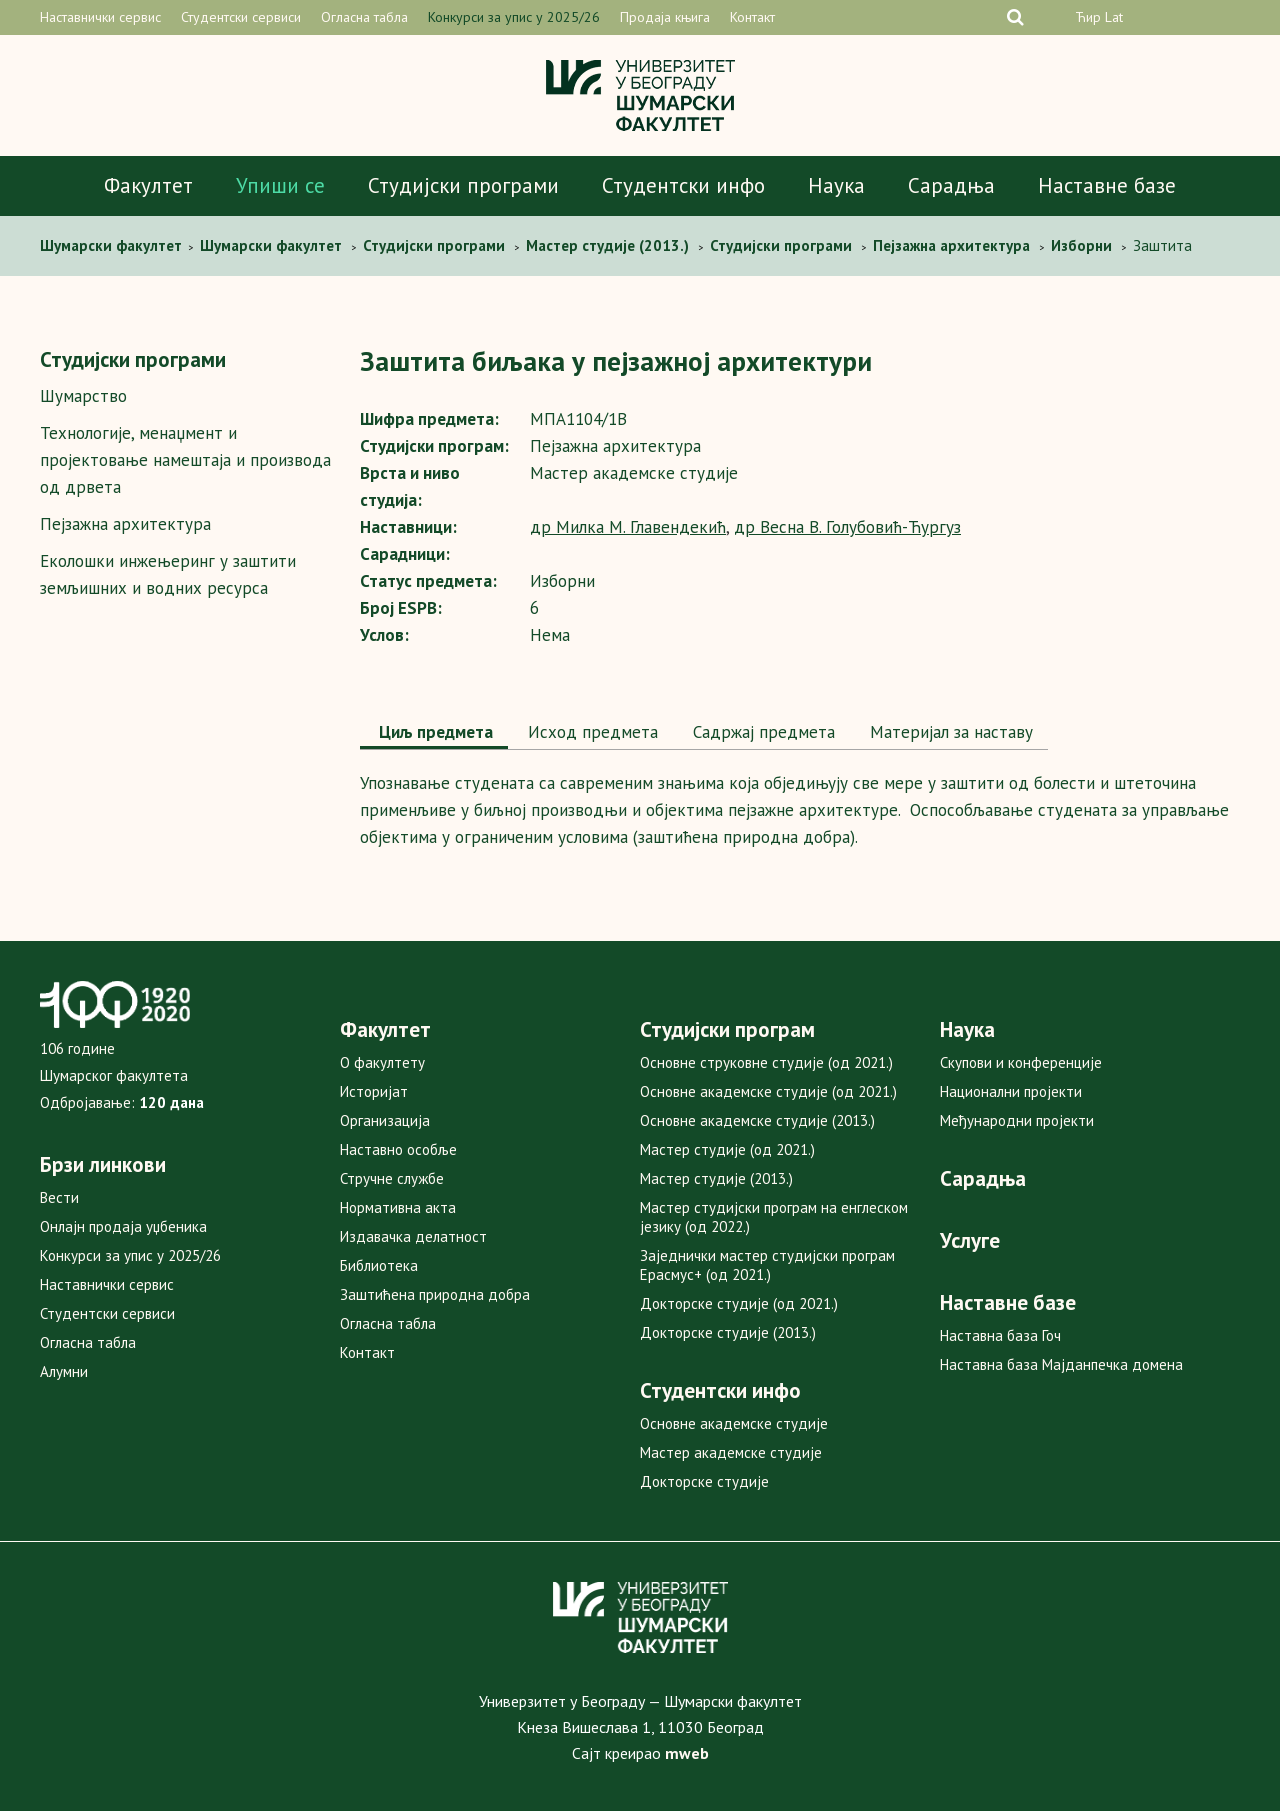 This screenshot has width=1280, height=1811. What do you see at coordinates (374, 1091) in the screenshot?
I see `Историјат` at bounding box center [374, 1091].